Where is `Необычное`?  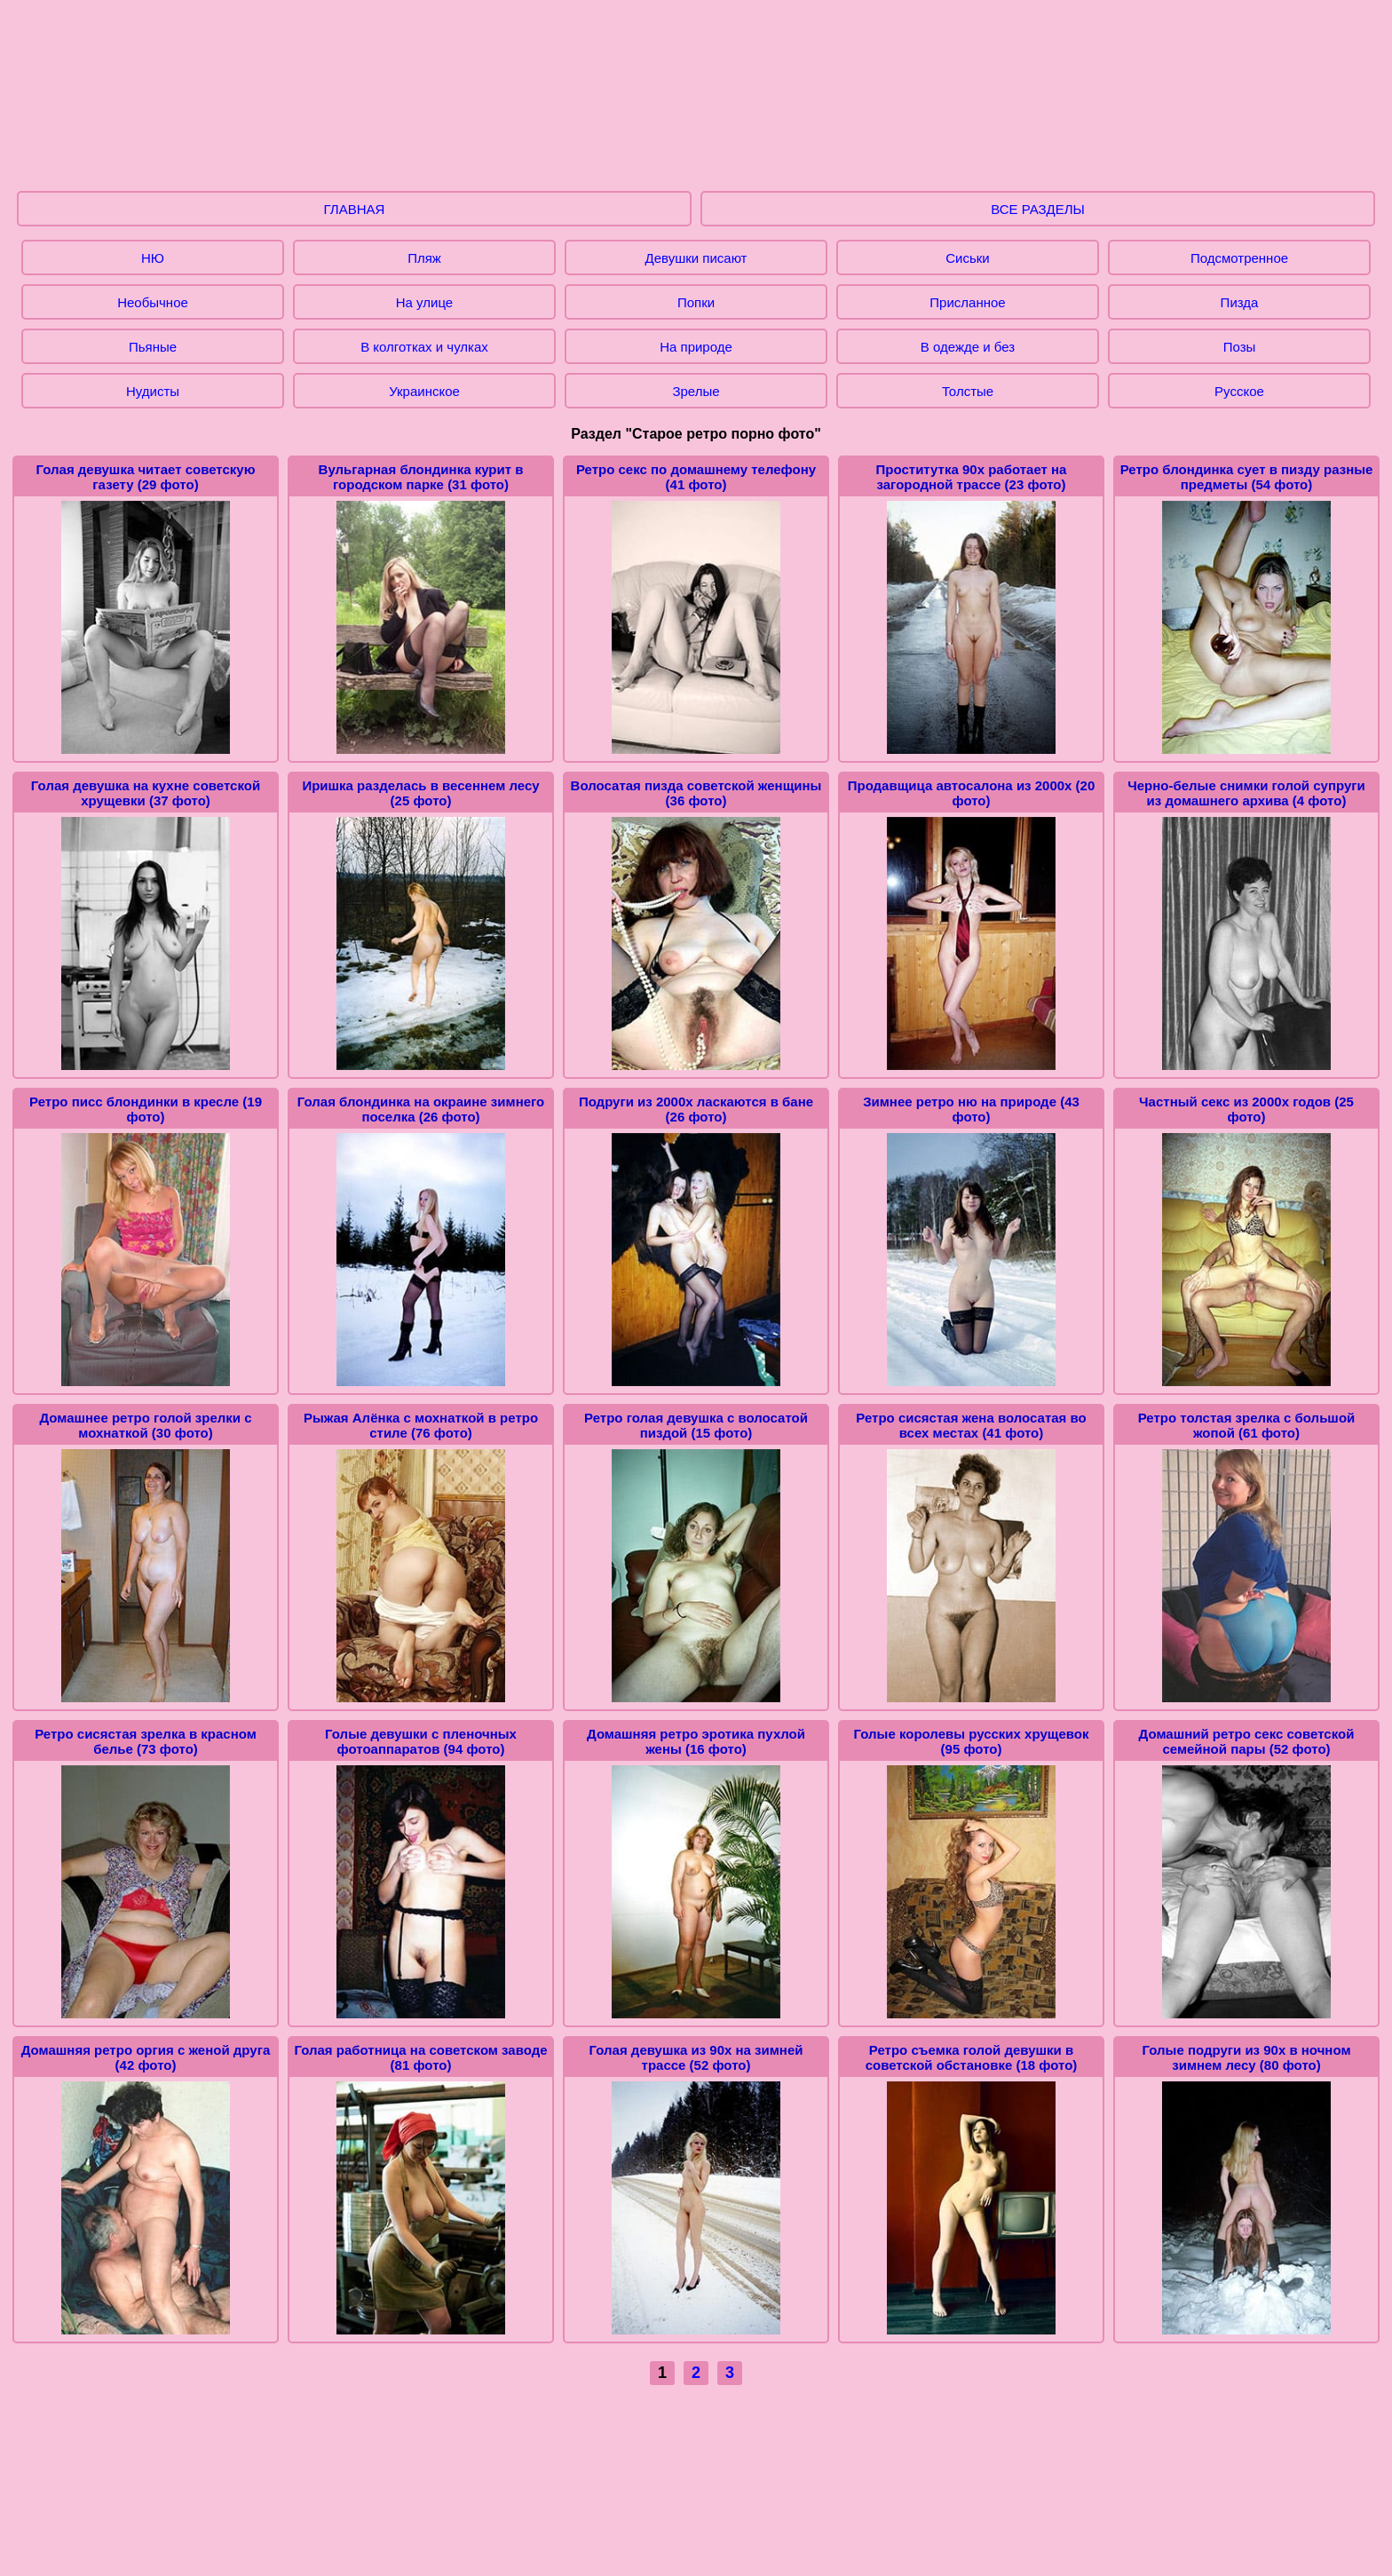
Необычное is located at coordinates (152, 302).